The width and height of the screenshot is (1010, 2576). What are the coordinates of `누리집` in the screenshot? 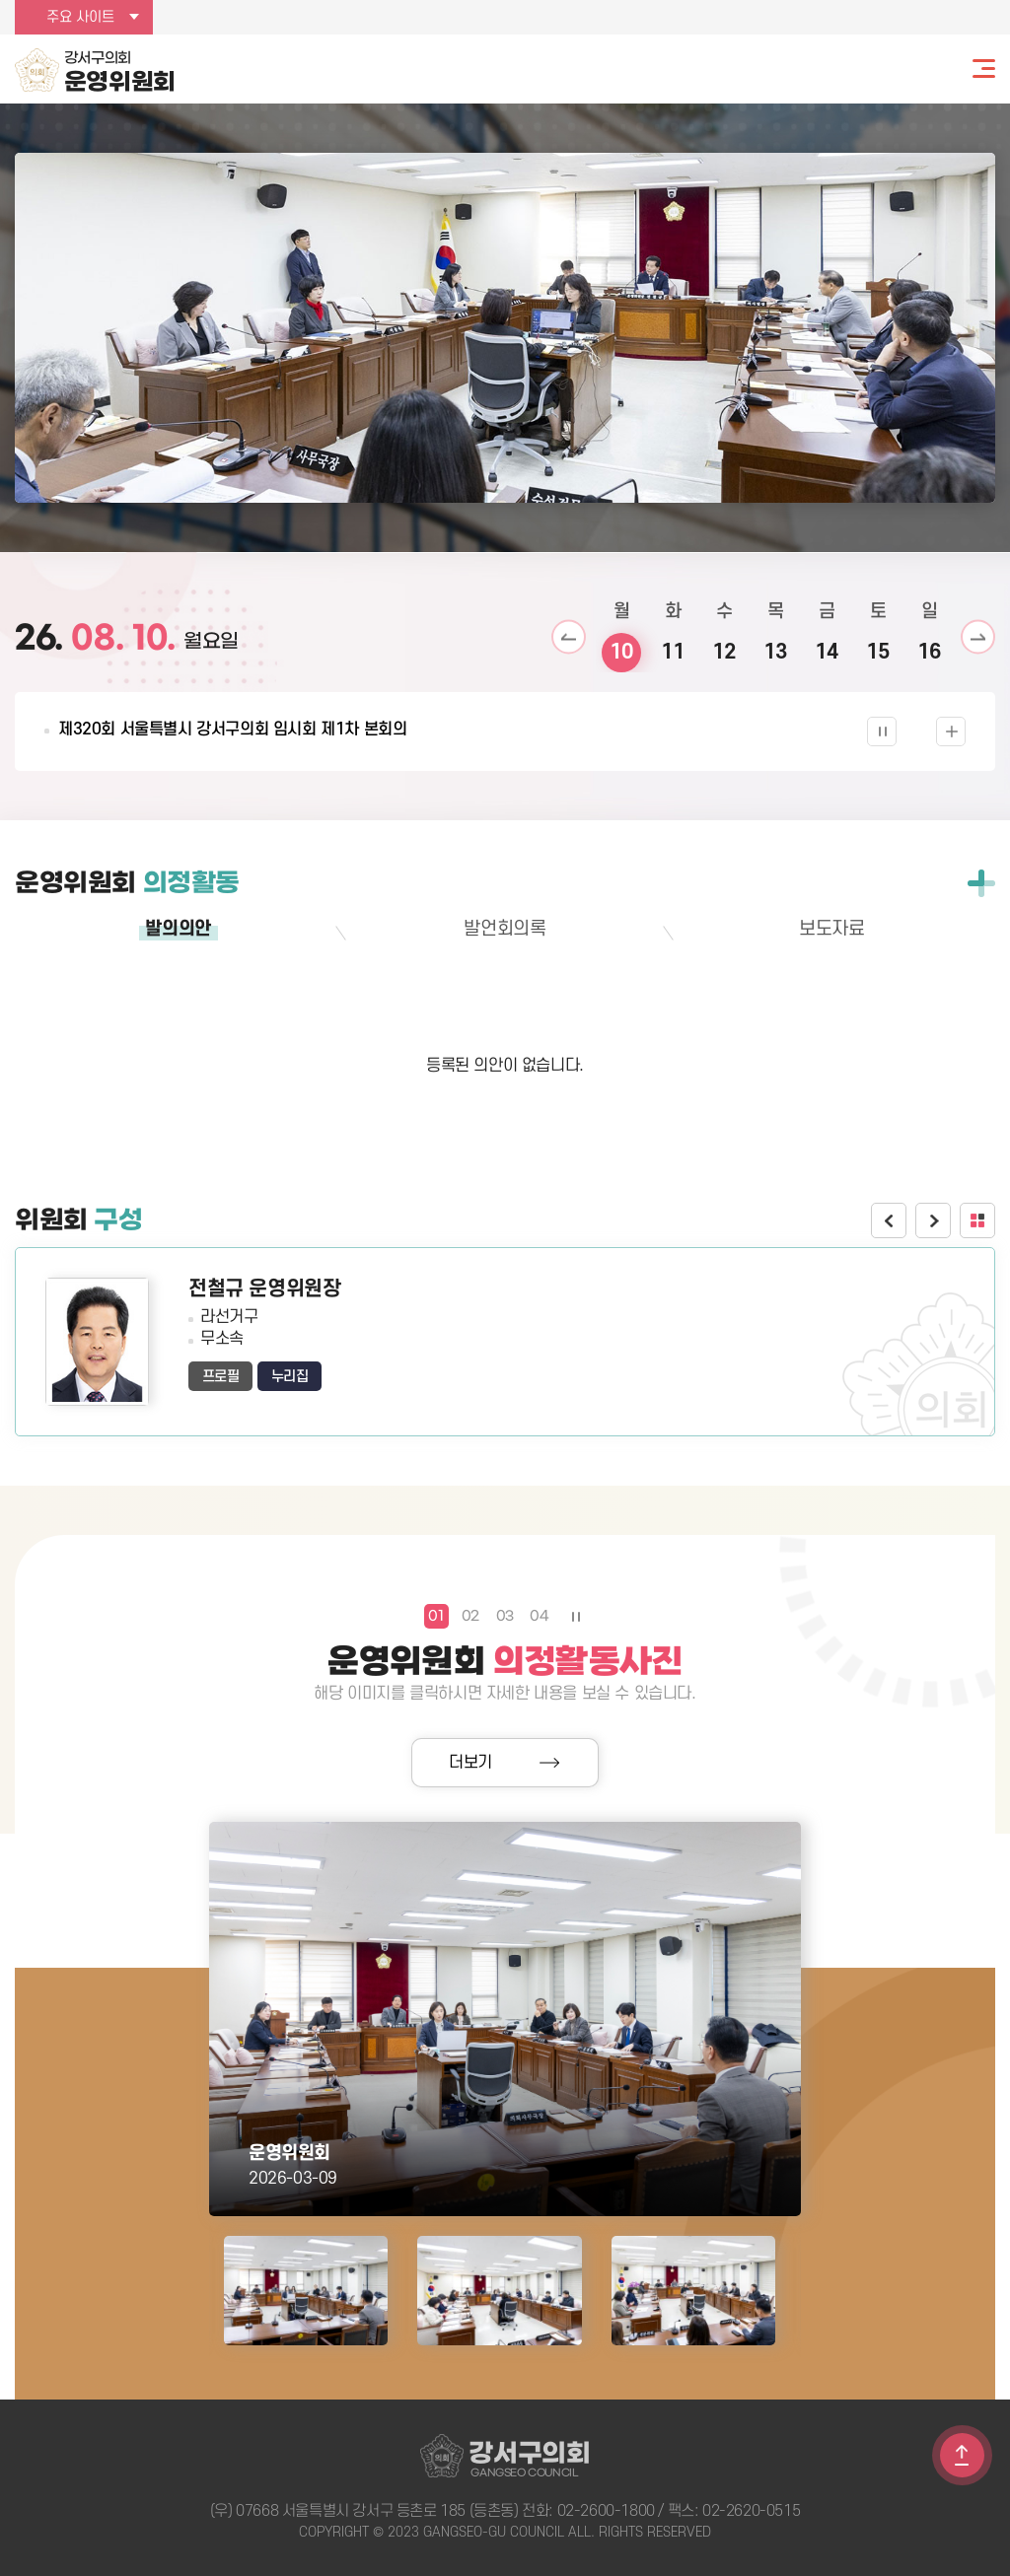 It's located at (290, 1376).